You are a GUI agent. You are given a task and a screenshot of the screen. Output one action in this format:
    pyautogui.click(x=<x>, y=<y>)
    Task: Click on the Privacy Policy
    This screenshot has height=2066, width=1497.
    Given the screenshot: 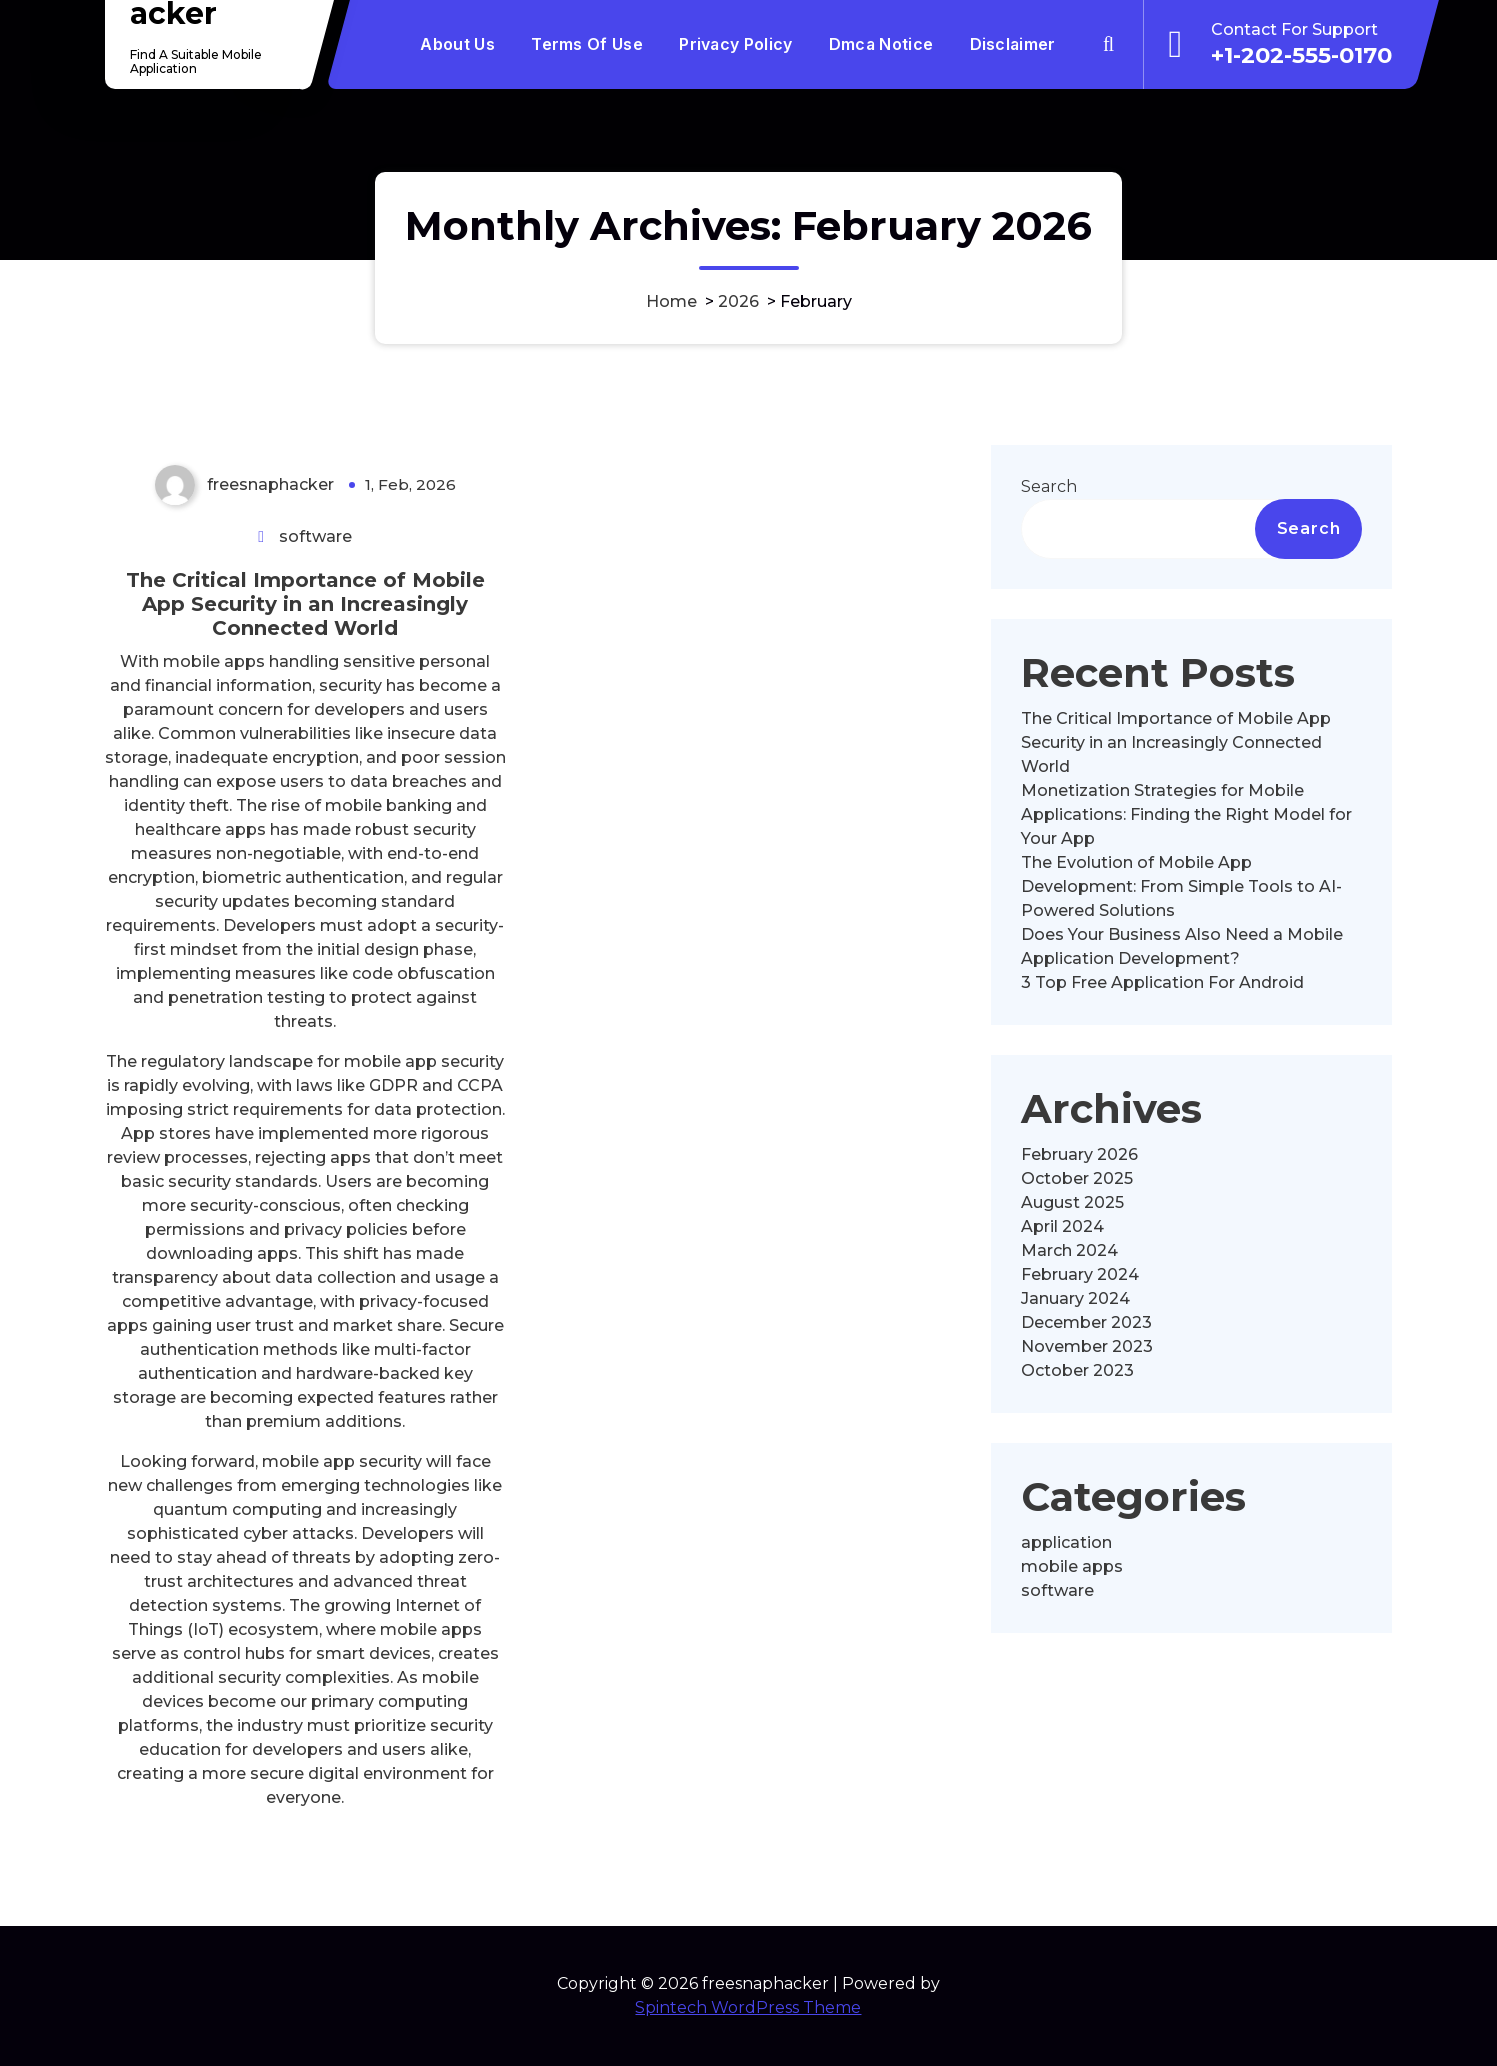 What is the action you would take?
    pyautogui.click(x=735, y=44)
    